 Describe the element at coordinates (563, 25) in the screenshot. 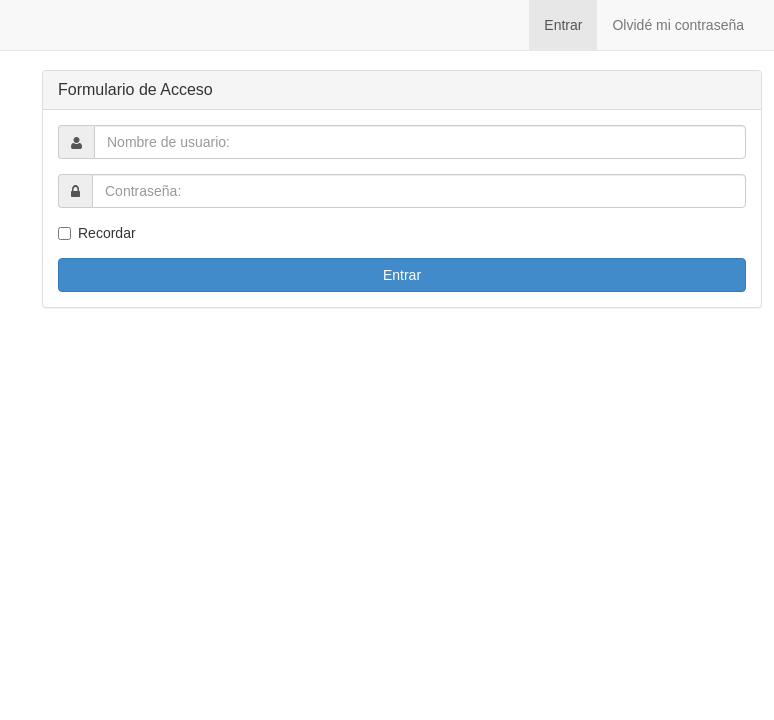

I see `Entrar` at that location.